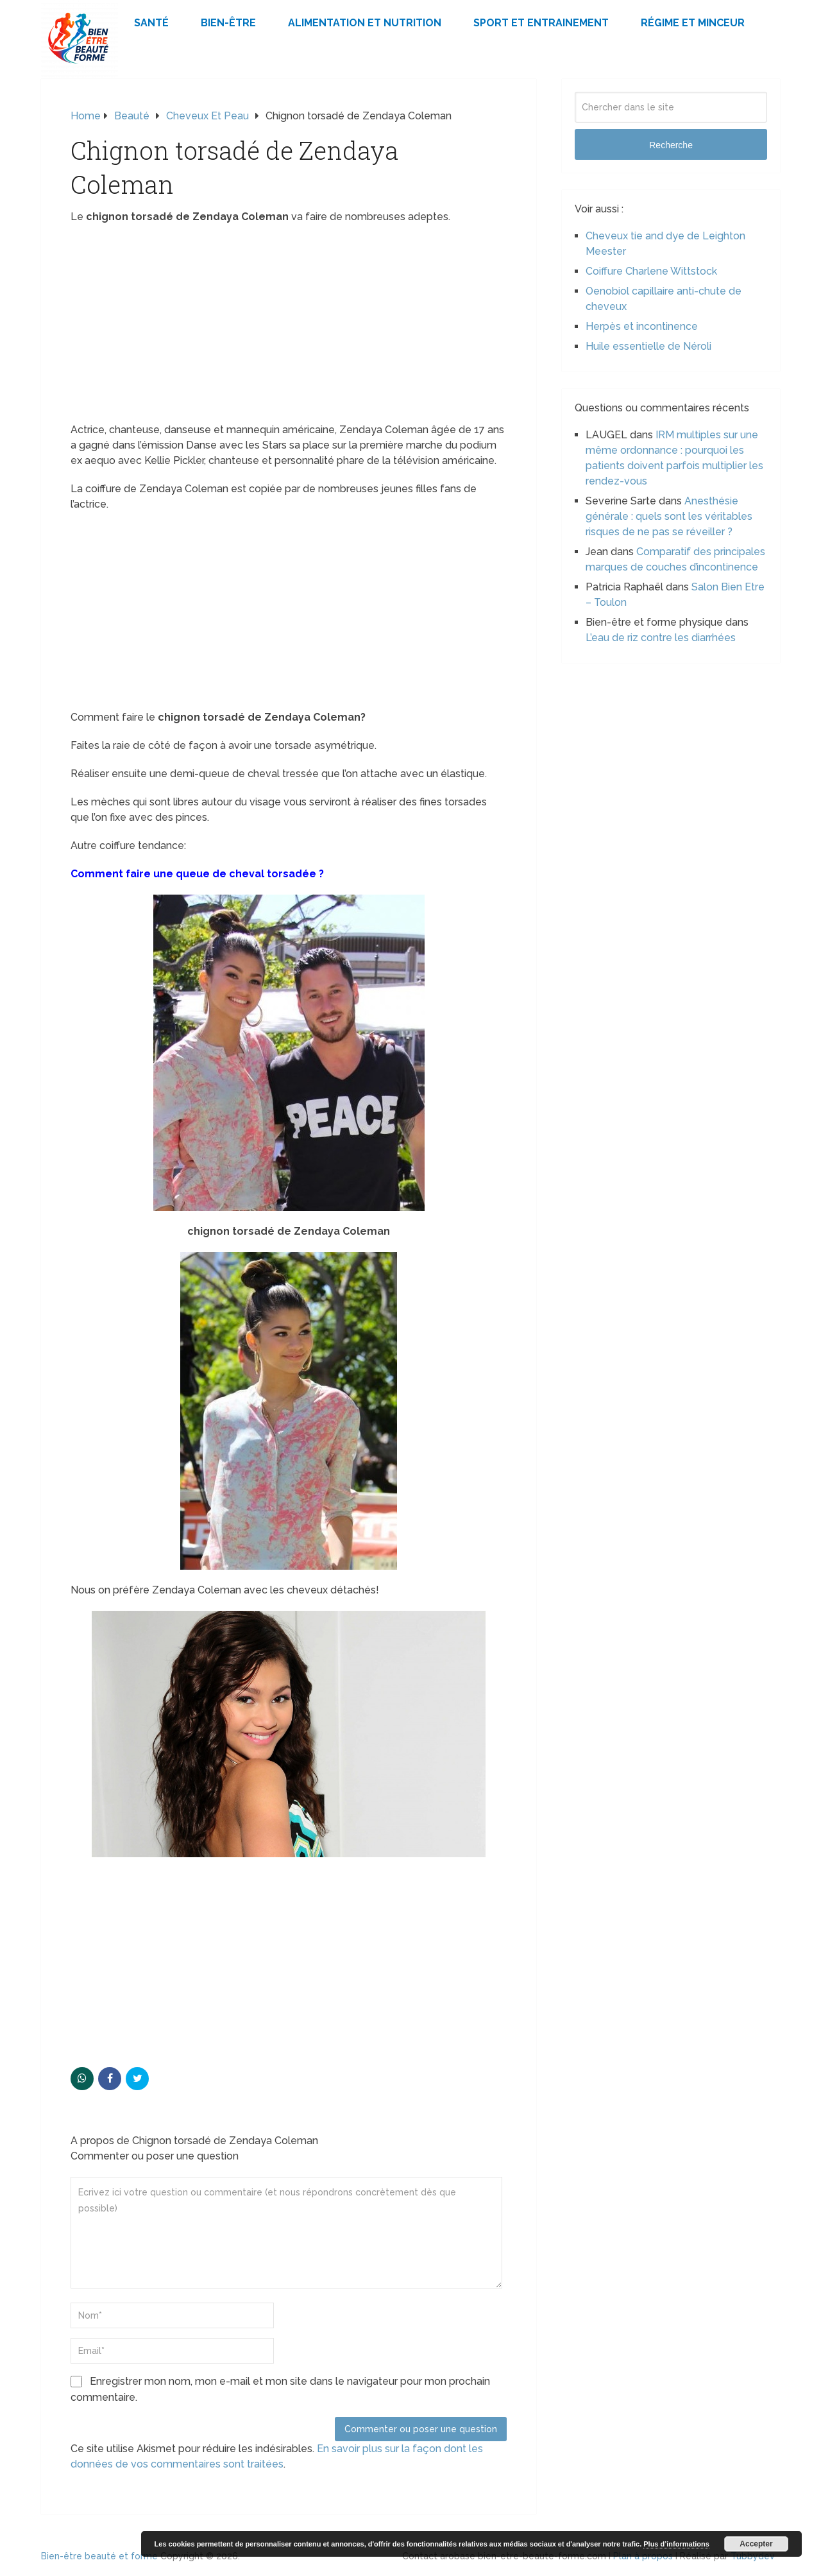 This screenshot has height=2576, width=821. Describe the element at coordinates (756, 2543) in the screenshot. I see `Accepter` at that location.